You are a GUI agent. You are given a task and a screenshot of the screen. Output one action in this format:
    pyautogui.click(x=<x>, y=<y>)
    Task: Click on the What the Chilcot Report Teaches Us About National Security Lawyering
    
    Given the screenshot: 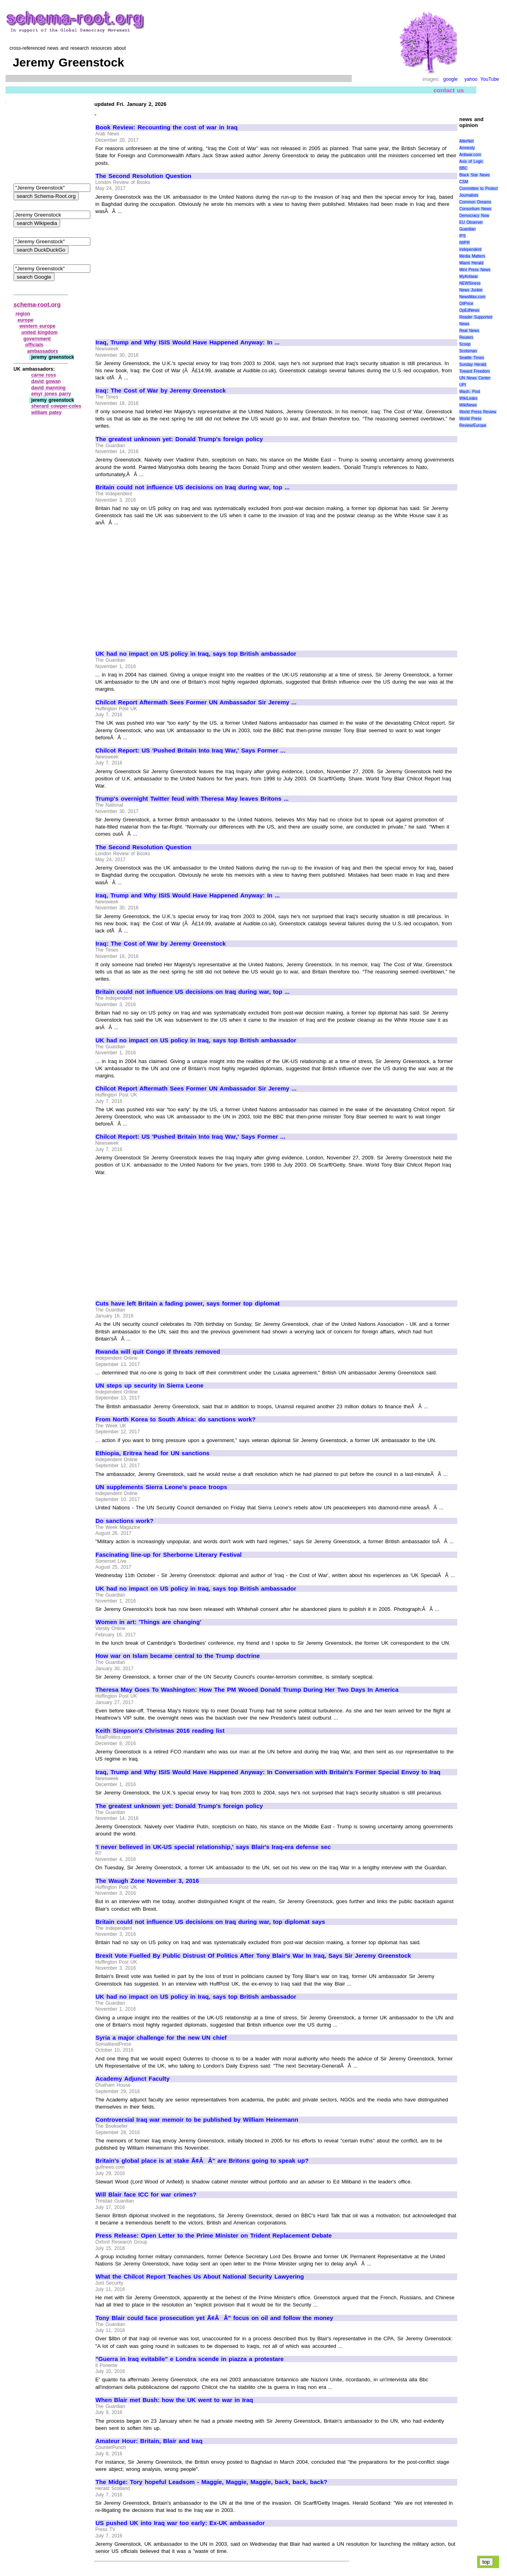 What is the action you would take?
    pyautogui.click(x=200, y=2276)
    